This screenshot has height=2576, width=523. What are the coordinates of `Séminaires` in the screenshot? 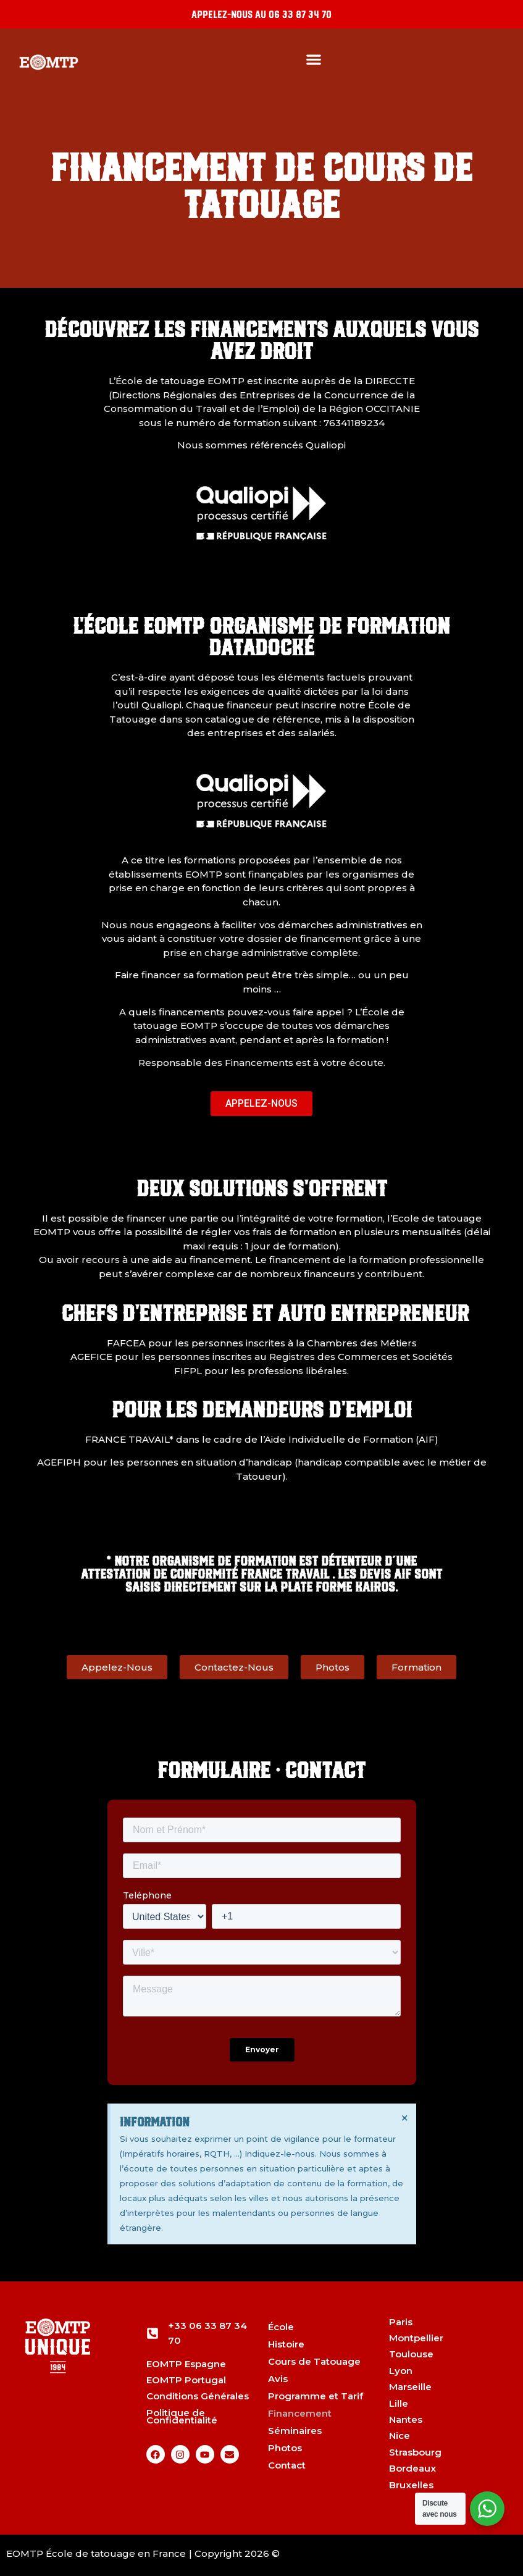 It's located at (295, 2430).